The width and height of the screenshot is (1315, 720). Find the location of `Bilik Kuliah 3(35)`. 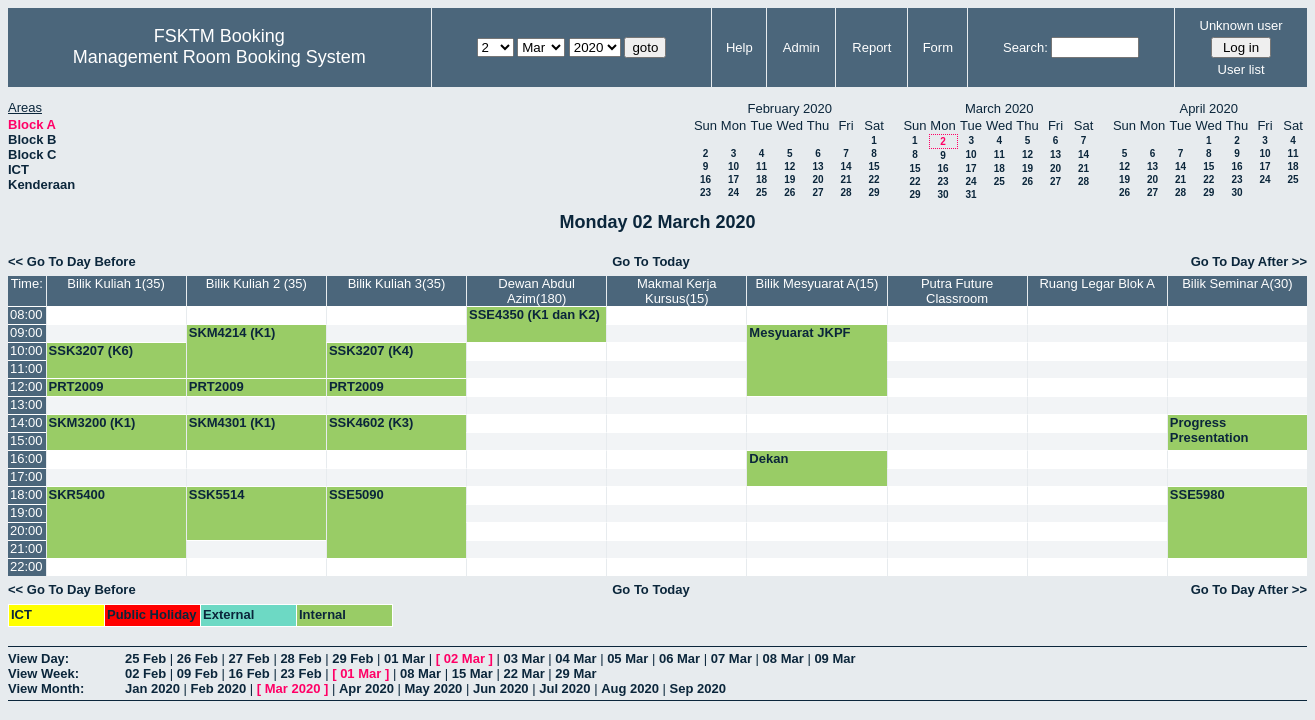

Bilik Kuliah 3(35) is located at coordinates (397, 283).